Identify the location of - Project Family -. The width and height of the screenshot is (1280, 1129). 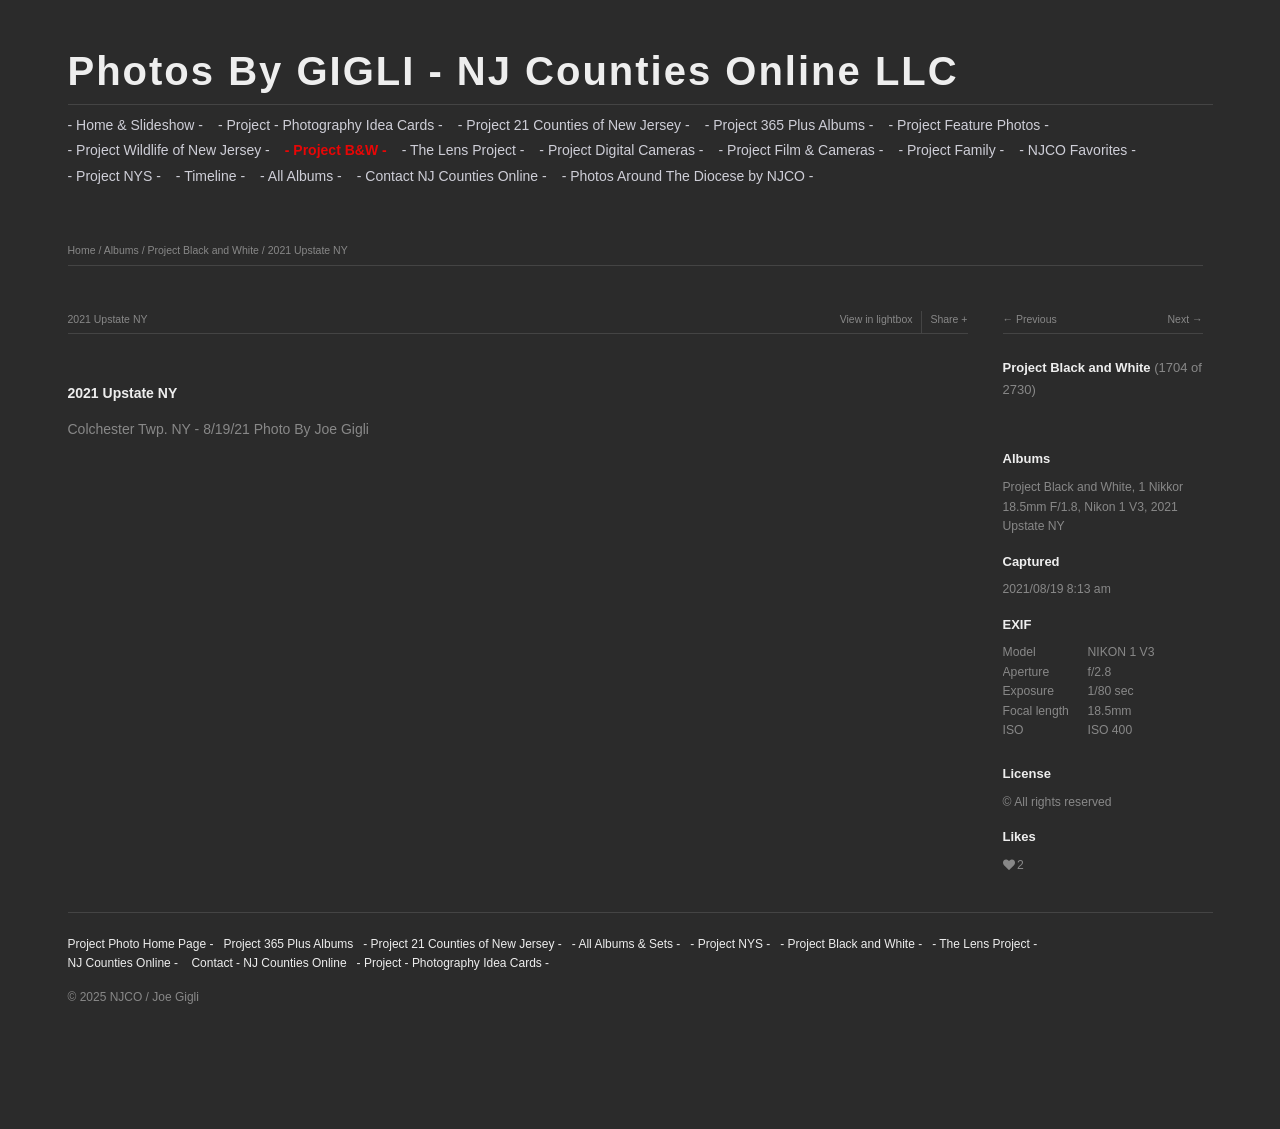
(951, 150).